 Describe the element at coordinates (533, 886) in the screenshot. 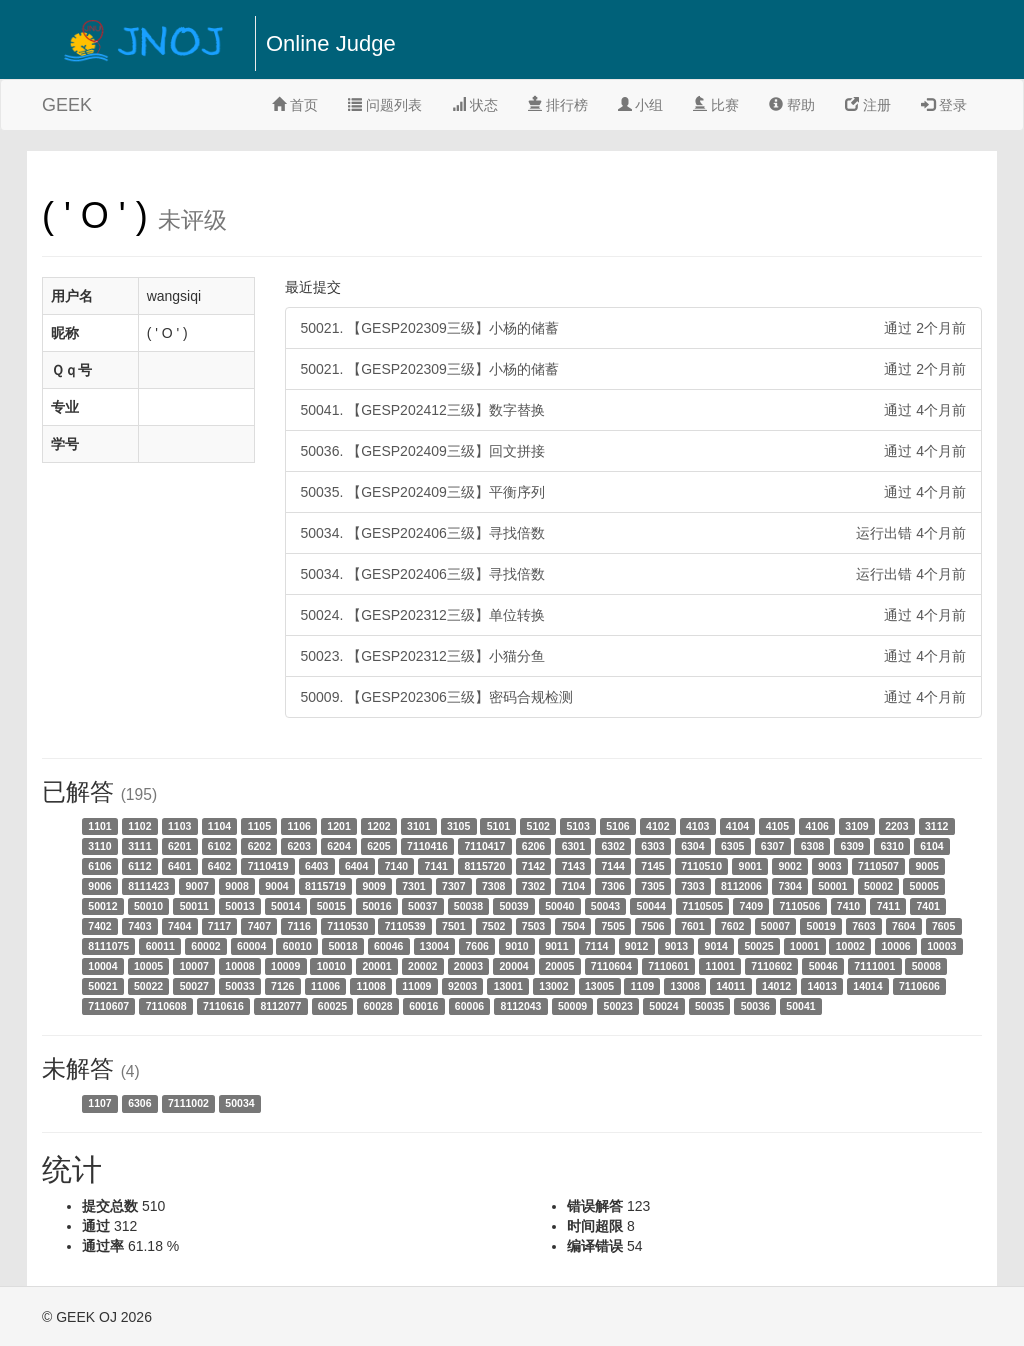

I see `7302` at that location.